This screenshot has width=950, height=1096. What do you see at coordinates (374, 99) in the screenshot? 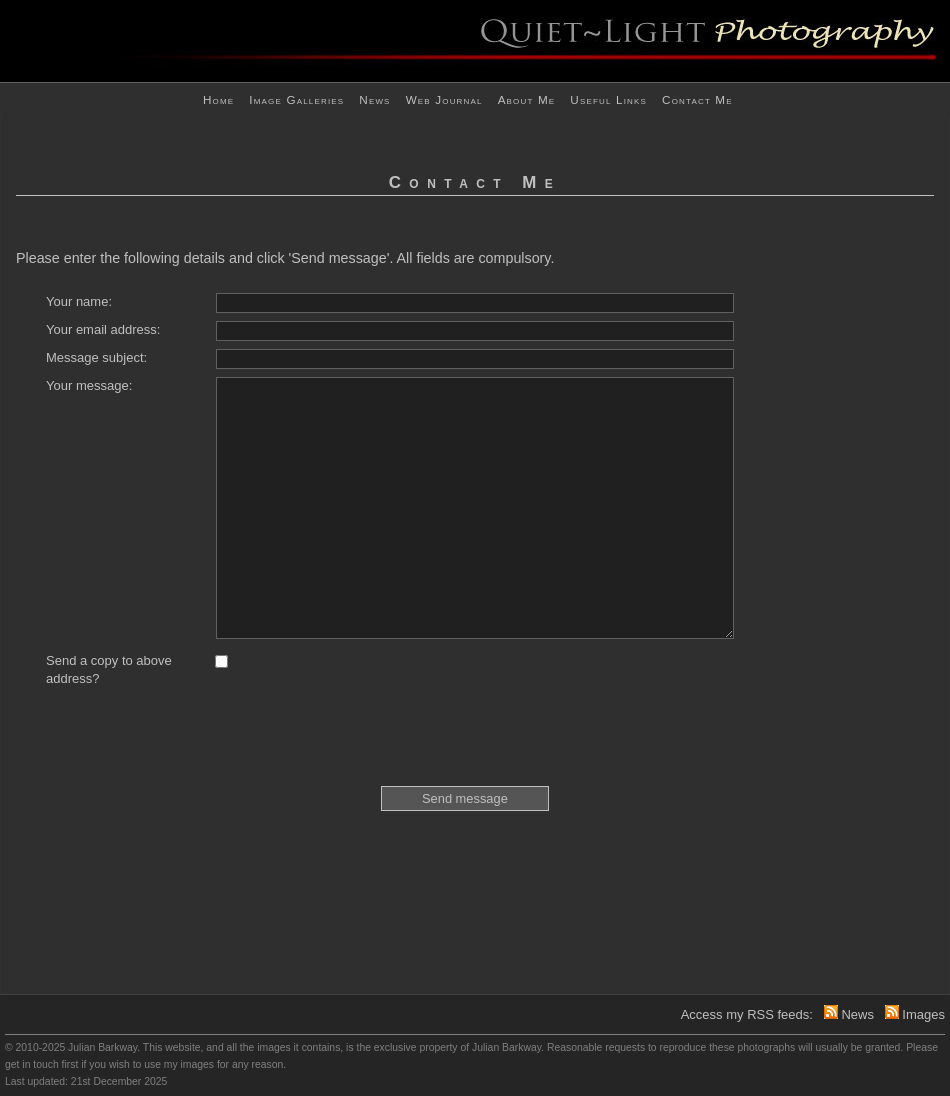
I see `News` at bounding box center [374, 99].